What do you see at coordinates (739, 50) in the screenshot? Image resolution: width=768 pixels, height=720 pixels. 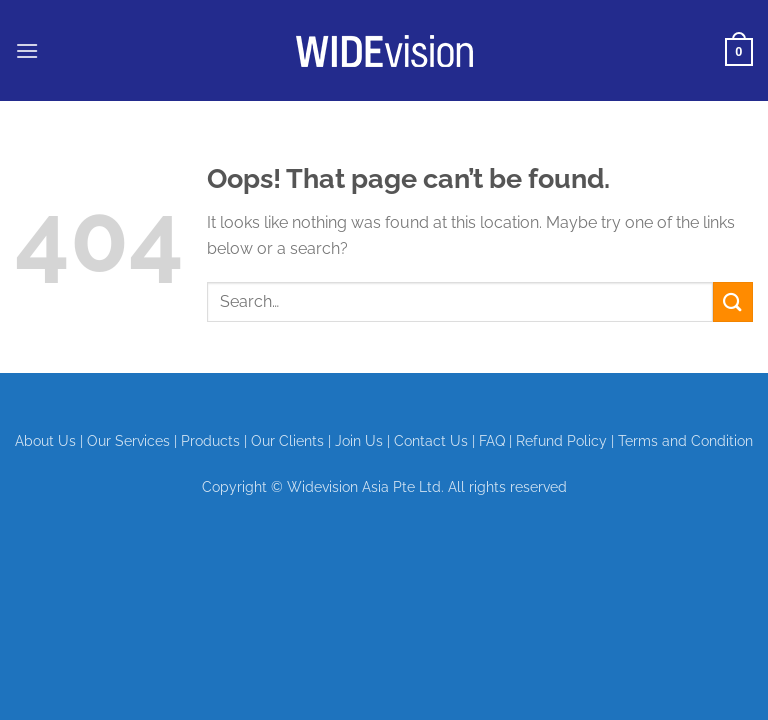 I see `[View cart]` at bounding box center [739, 50].